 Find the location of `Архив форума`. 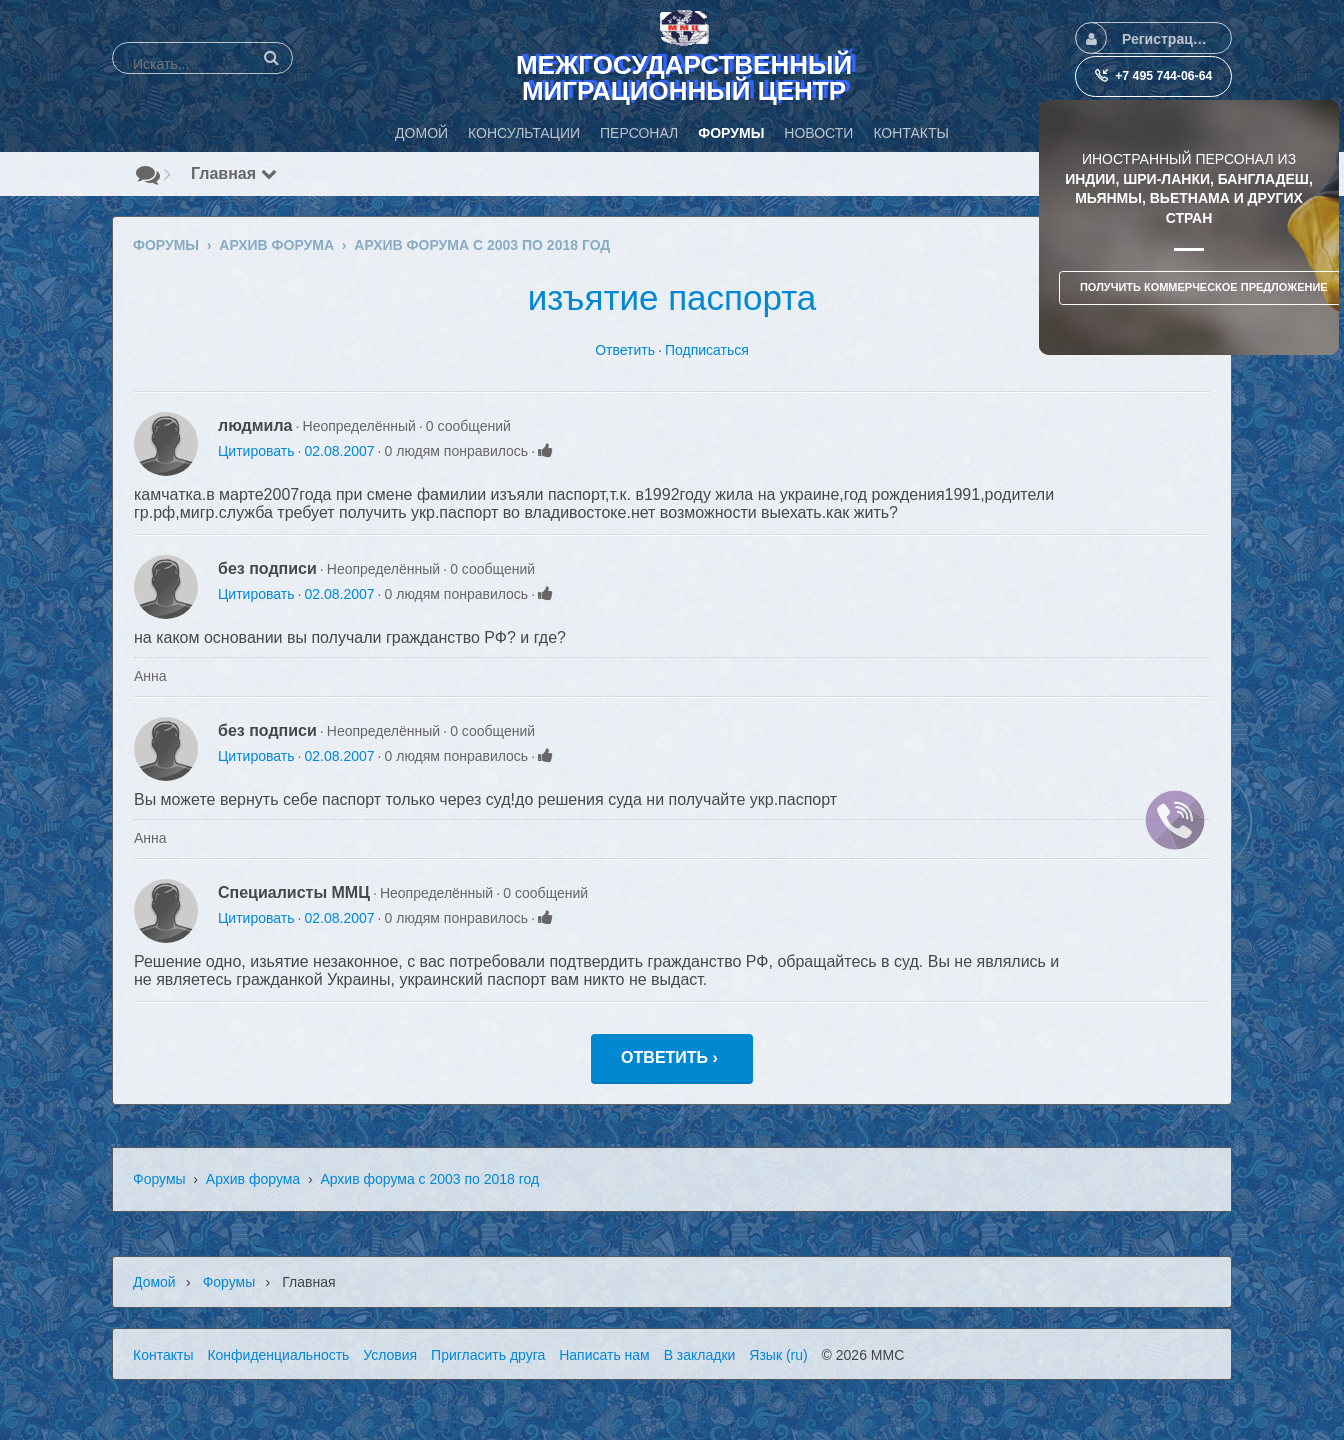

Архив форума is located at coordinates (253, 1179).